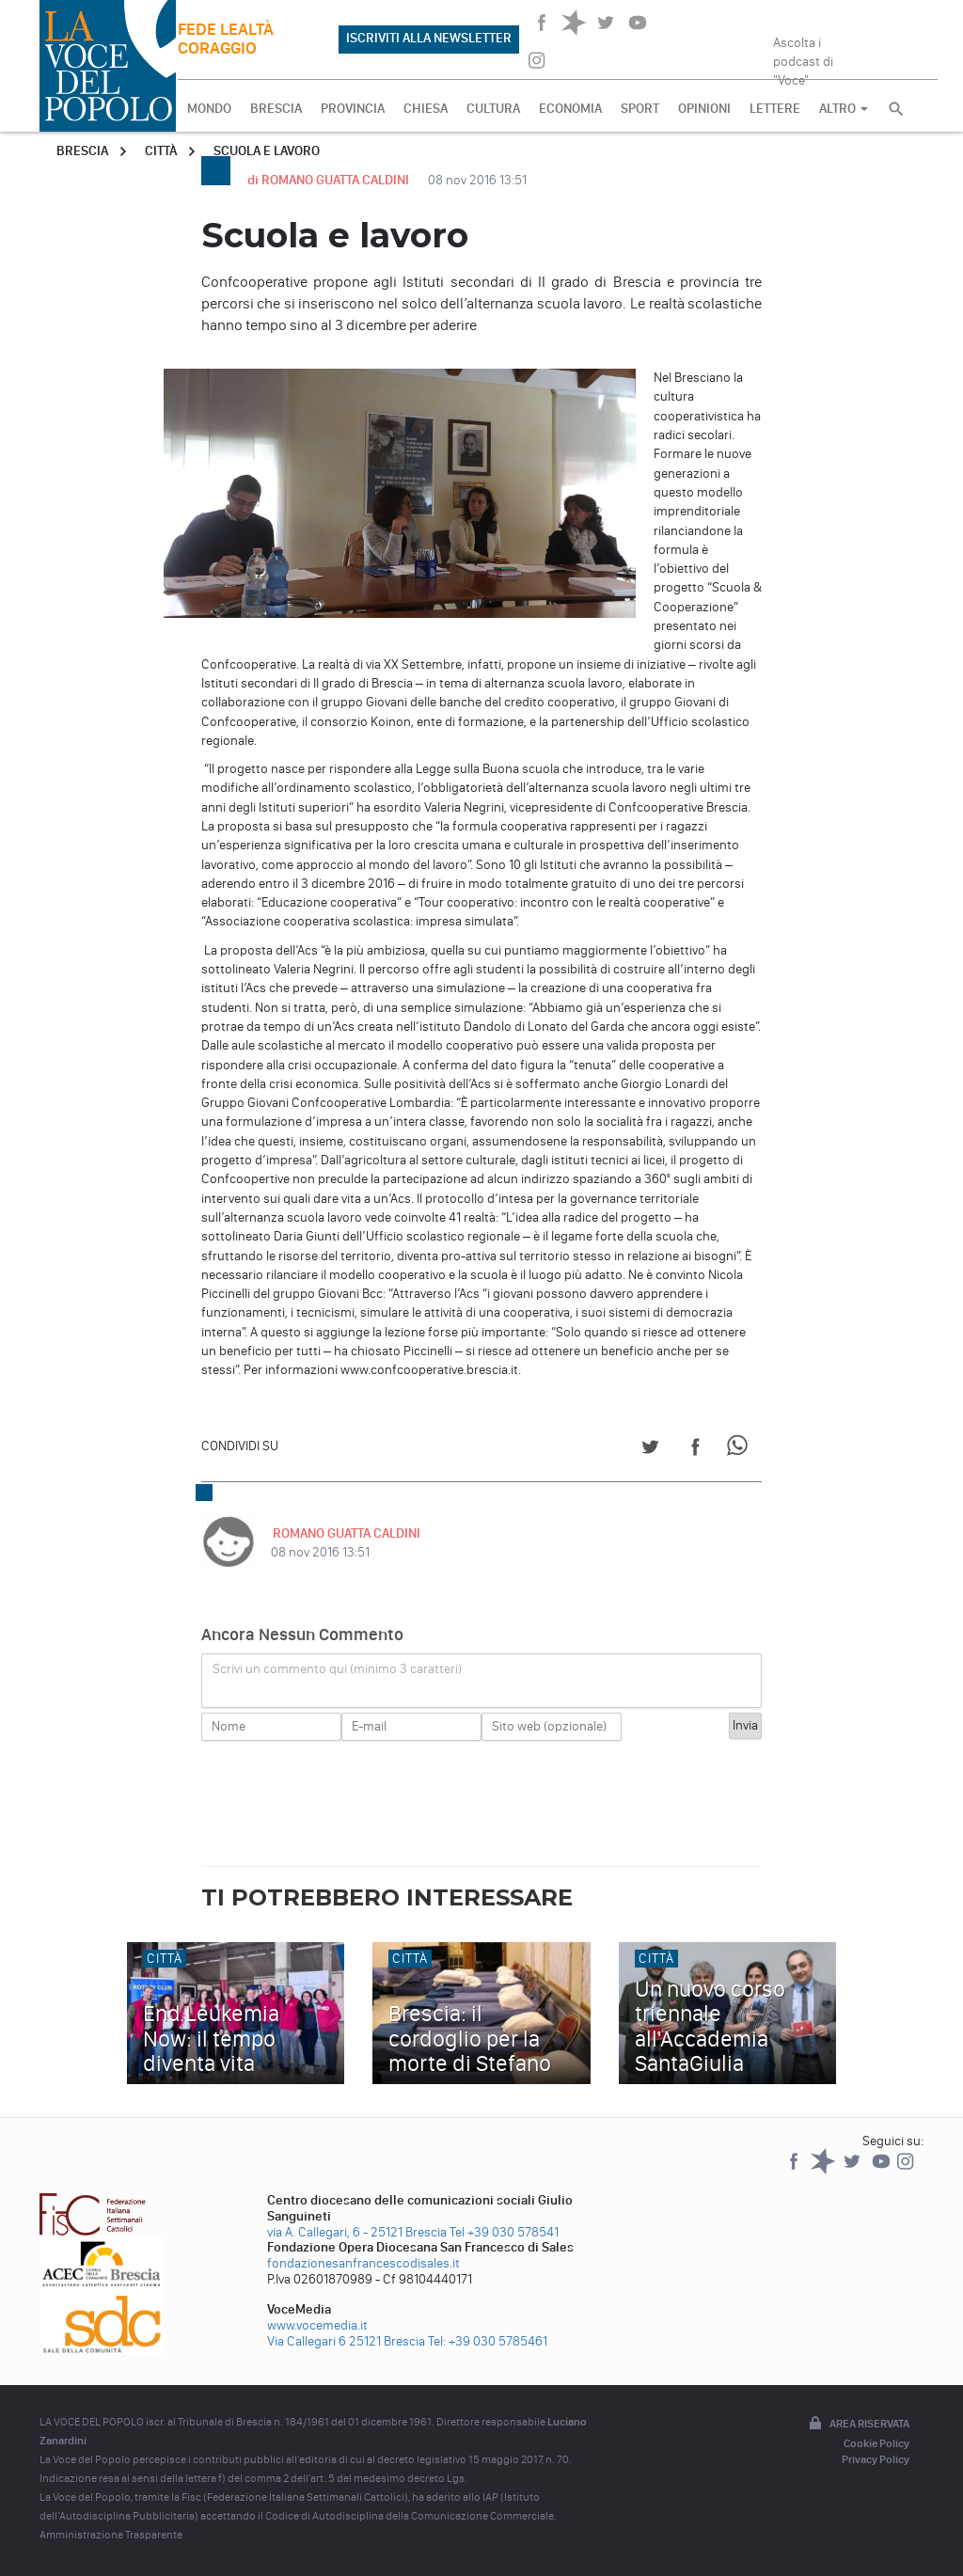  What do you see at coordinates (82, 151) in the screenshot?
I see `Brescia` at bounding box center [82, 151].